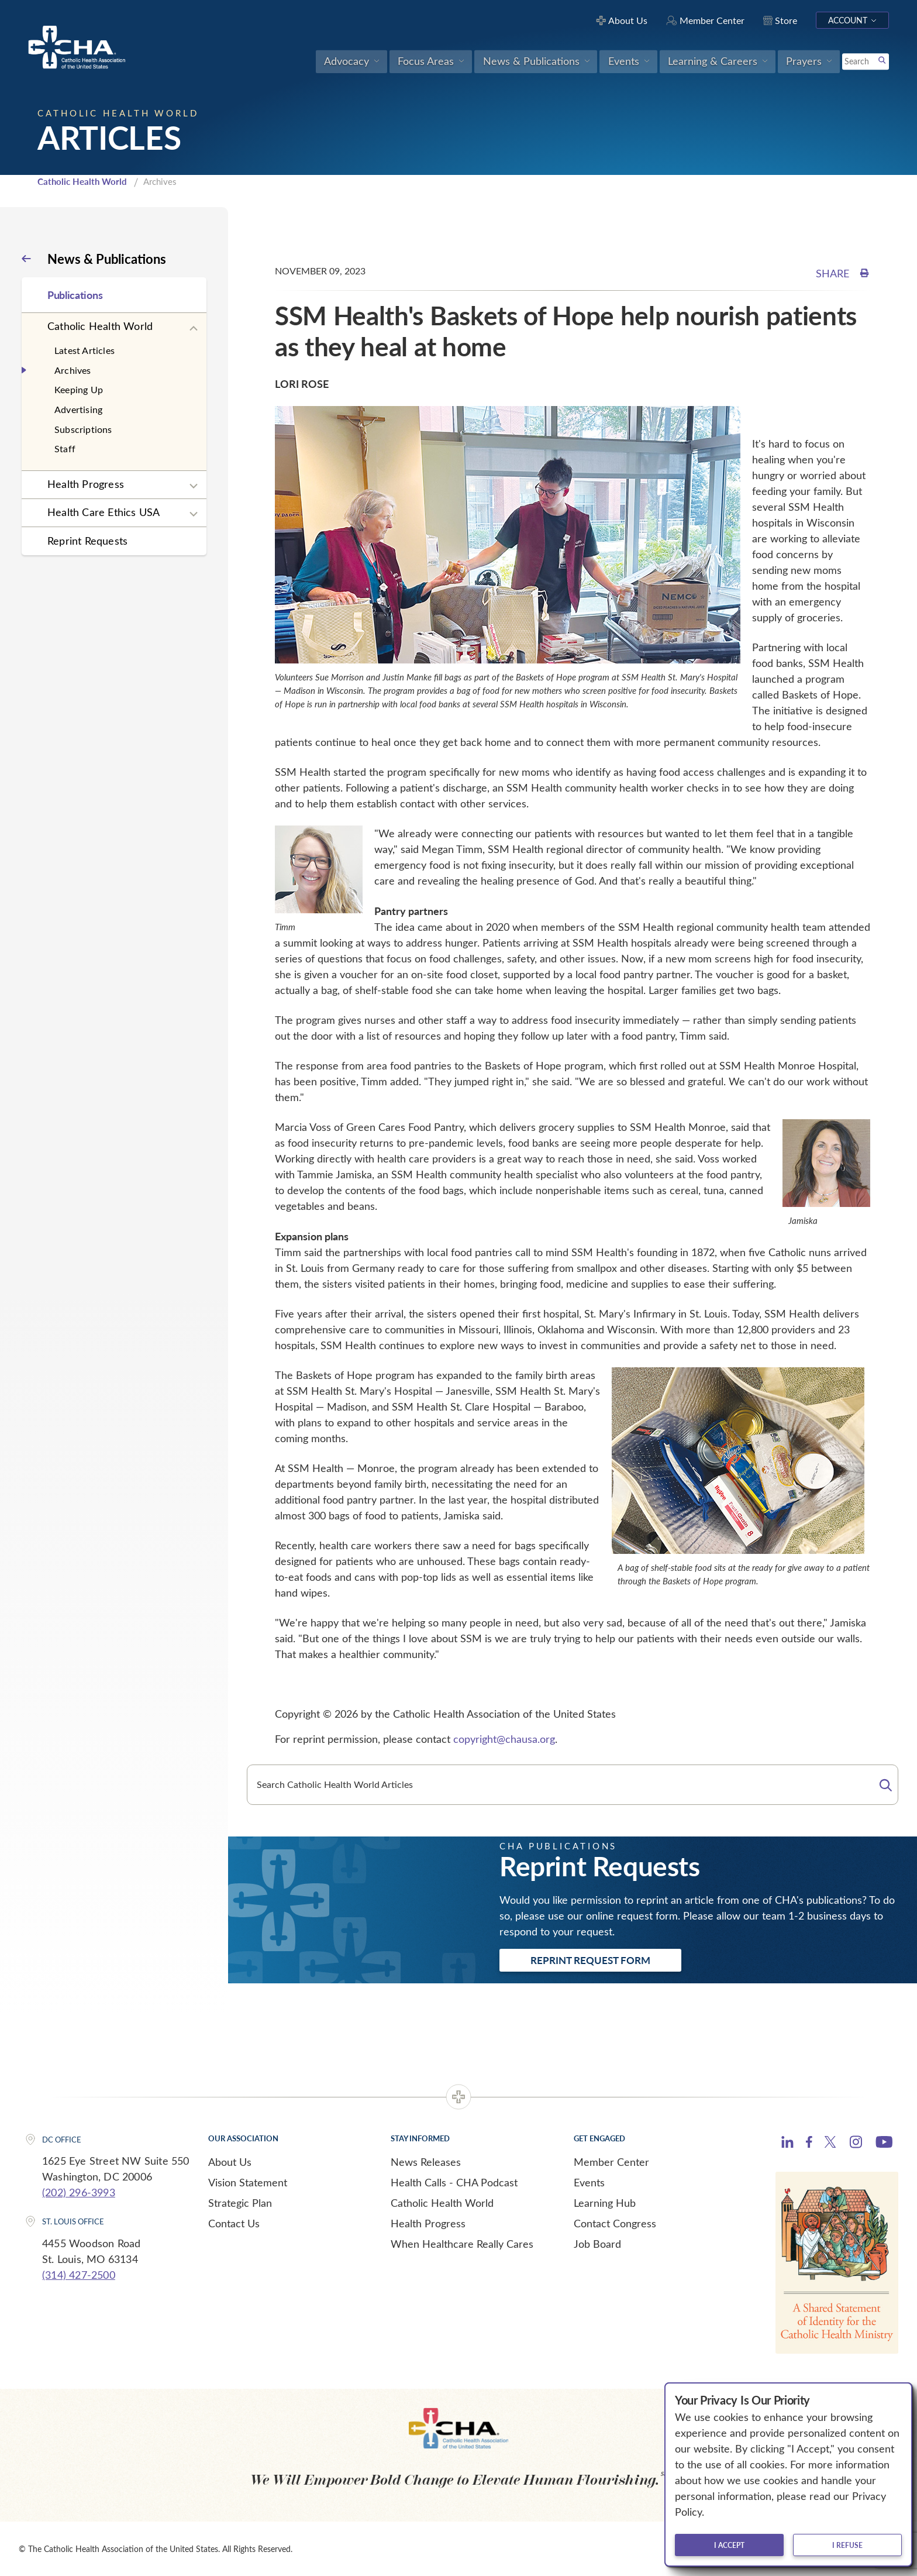  What do you see at coordinates (87, 541) in the screenshot?
I see `Reprint Requests` at bounding box center [87, 541].